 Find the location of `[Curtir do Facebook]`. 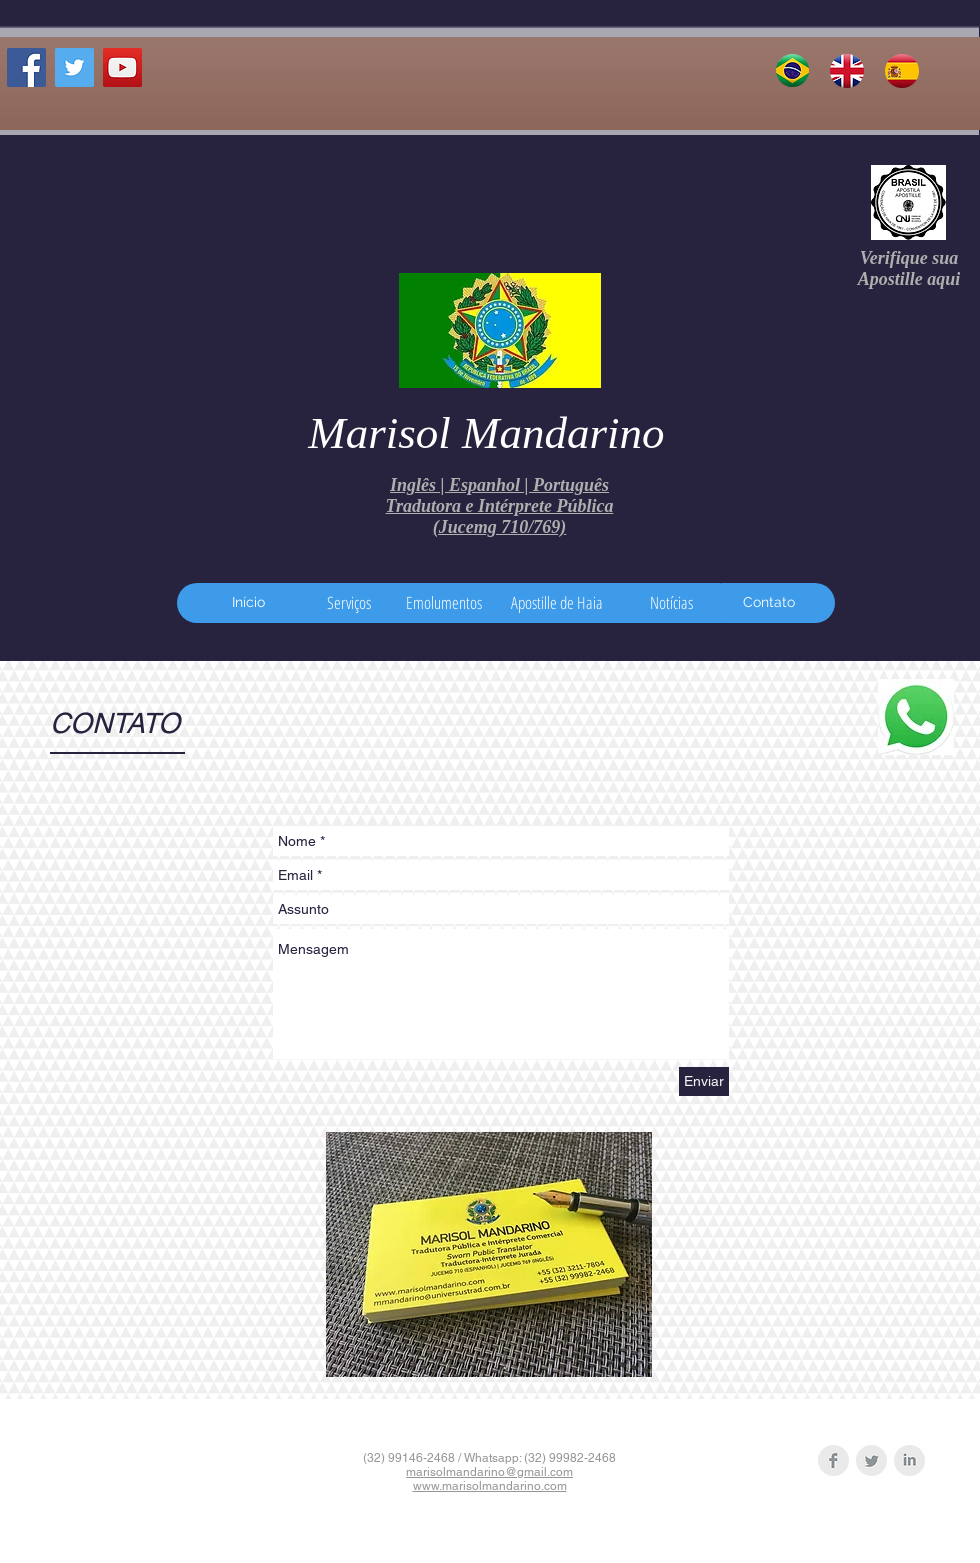

[Curtir do Facebook] is located at coordinates (54, 111).